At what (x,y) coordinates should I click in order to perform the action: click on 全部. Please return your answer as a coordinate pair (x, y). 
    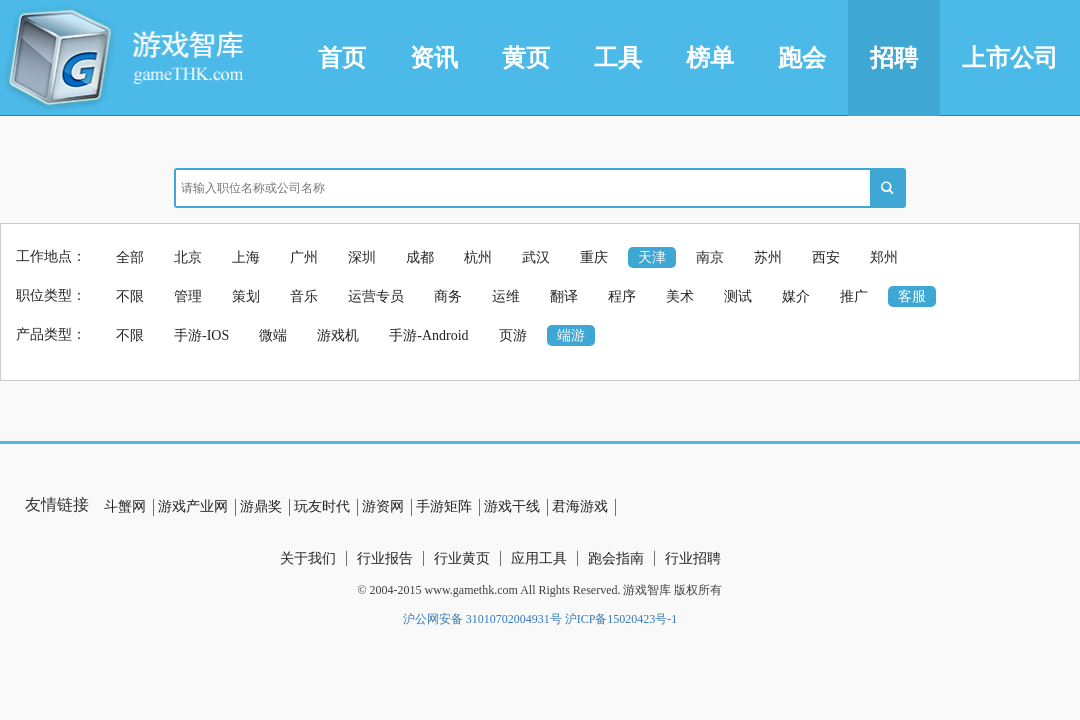
    Looking at the image, I should click on (130, 257).